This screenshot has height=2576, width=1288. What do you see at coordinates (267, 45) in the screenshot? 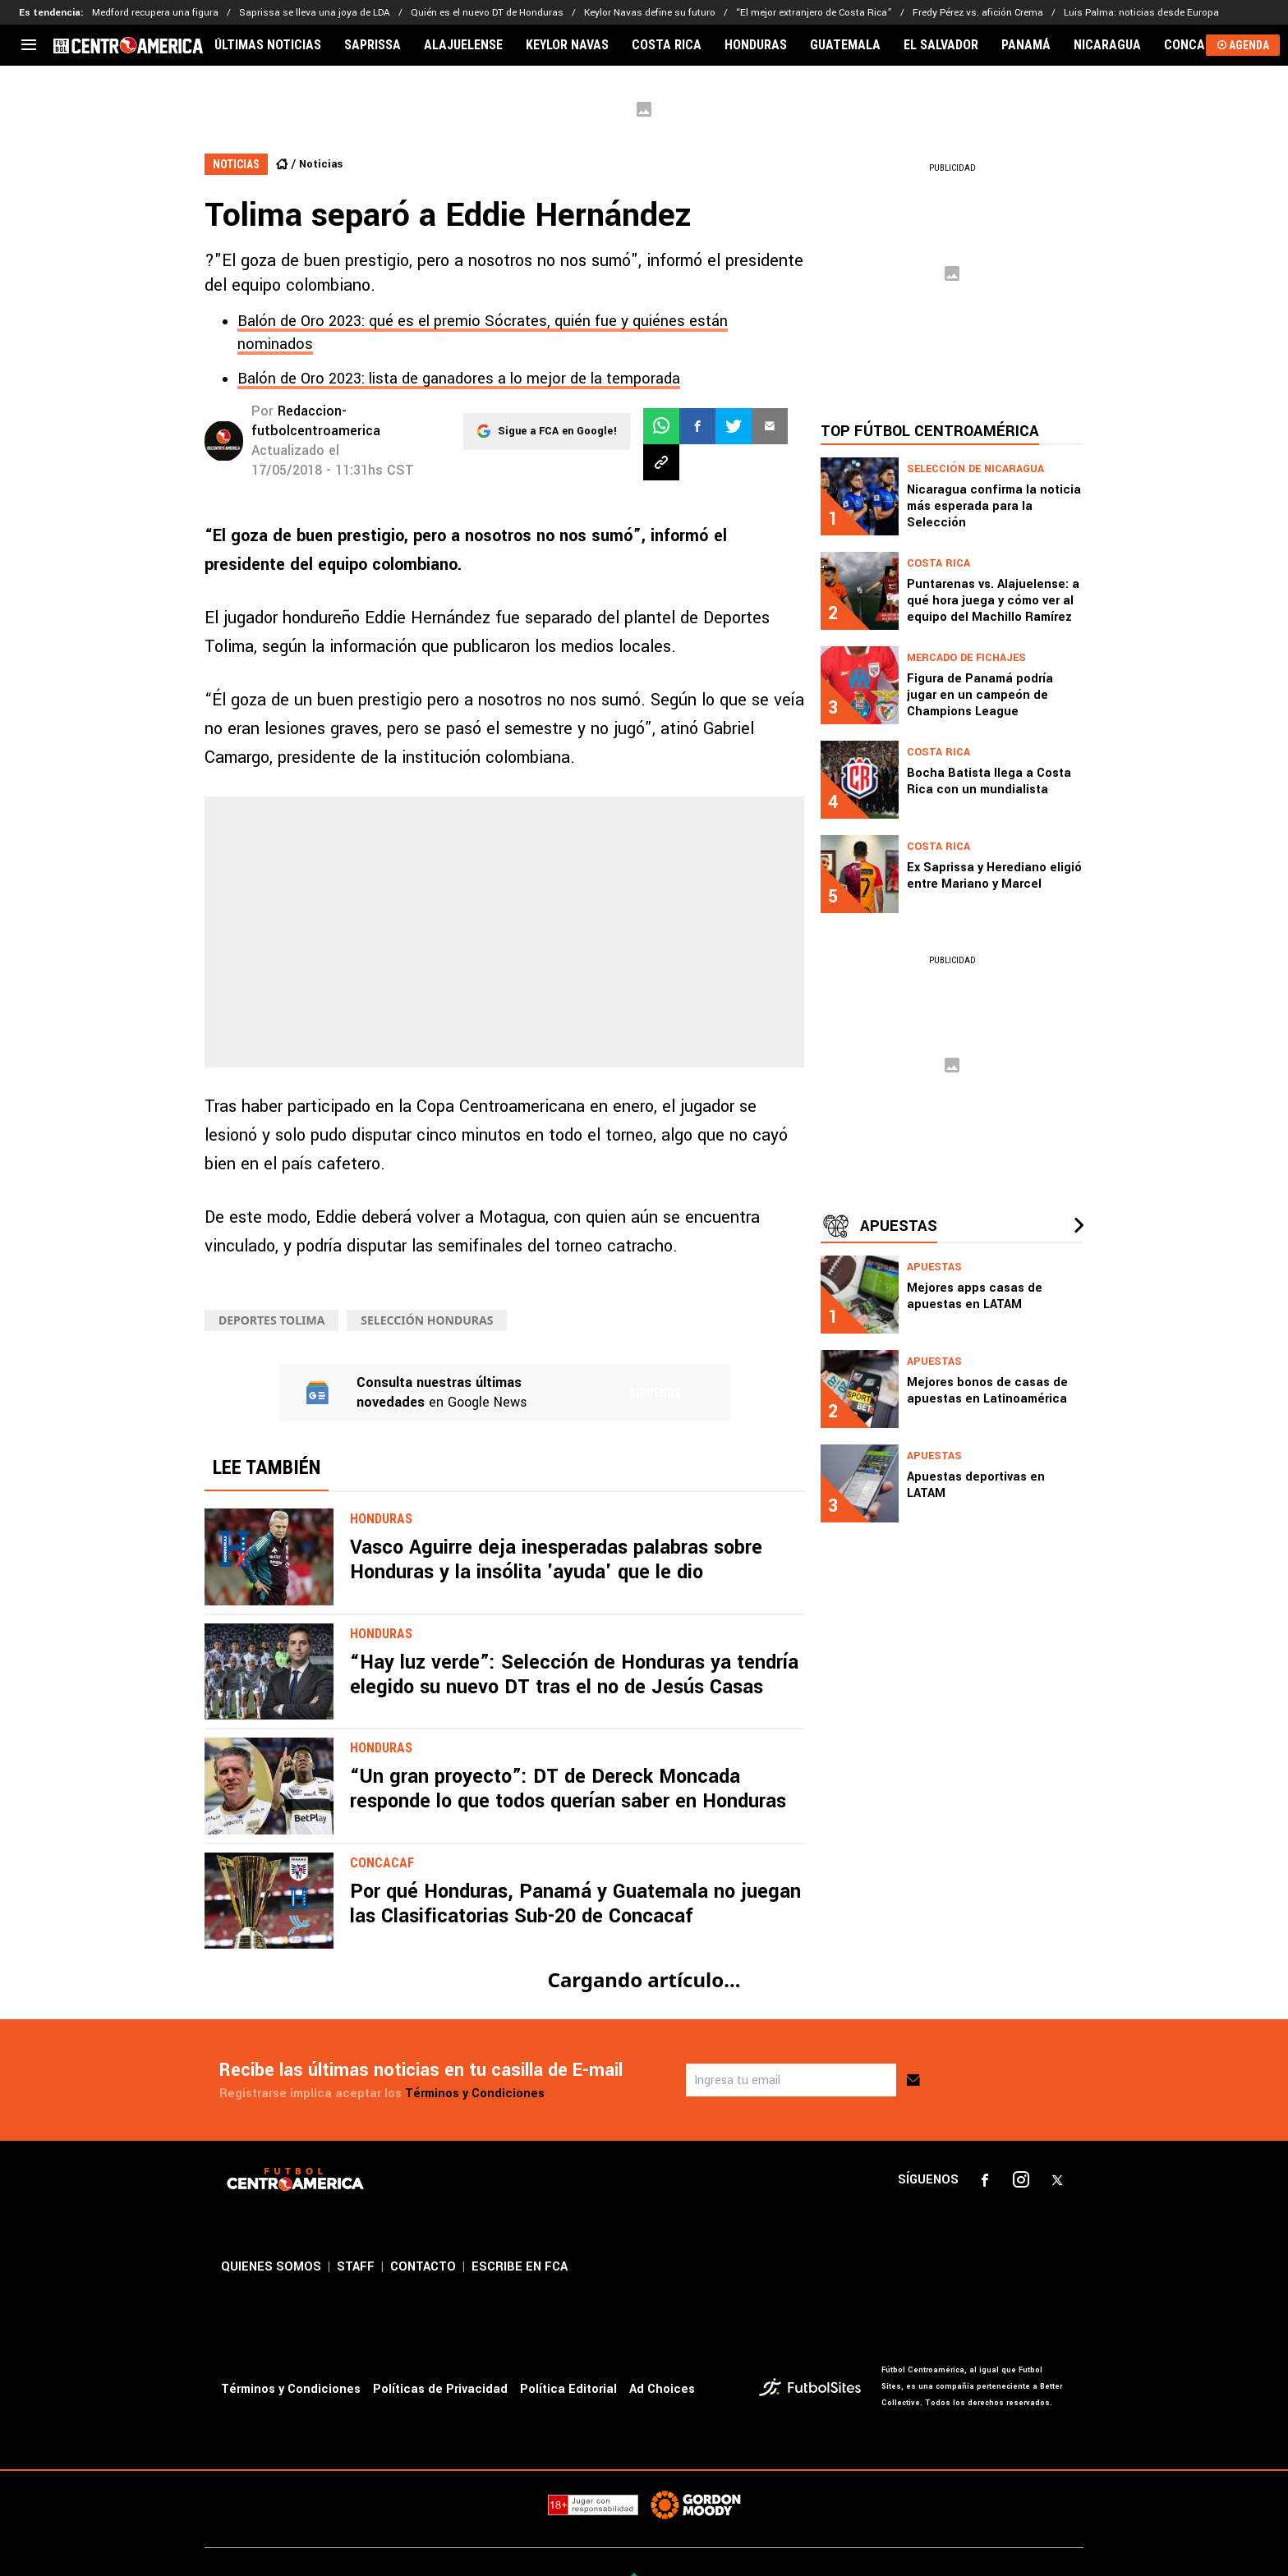
I see `ÚLTIMAS NOTICIAS` at bounding box center [267, 45].